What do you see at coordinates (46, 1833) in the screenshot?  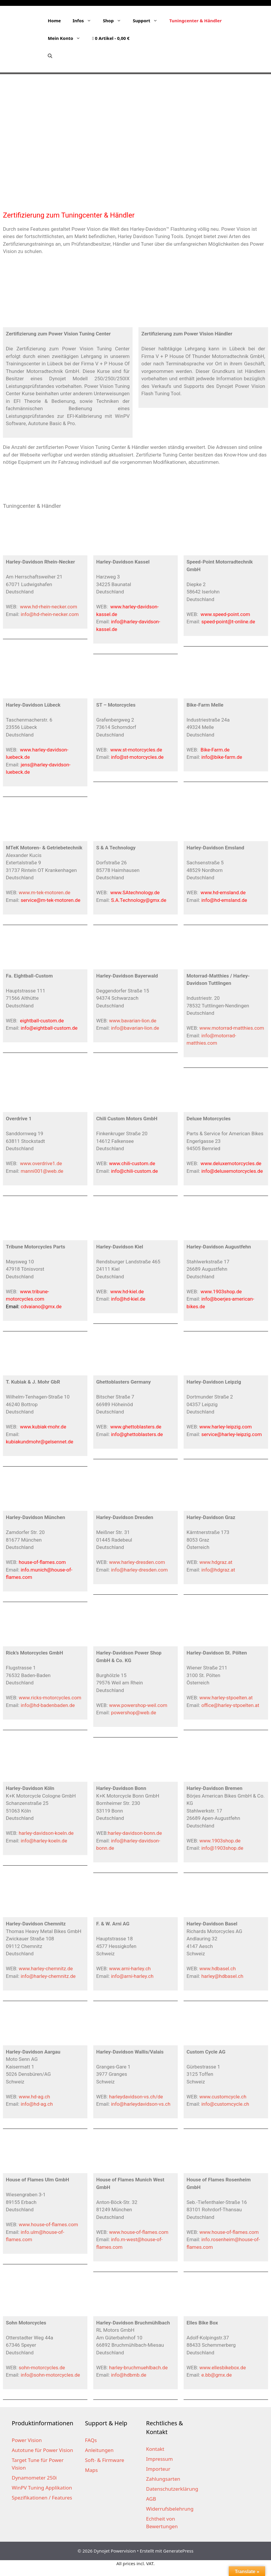 I see `harley-davidson-koeln.de` at bounding box center [46, 1833].